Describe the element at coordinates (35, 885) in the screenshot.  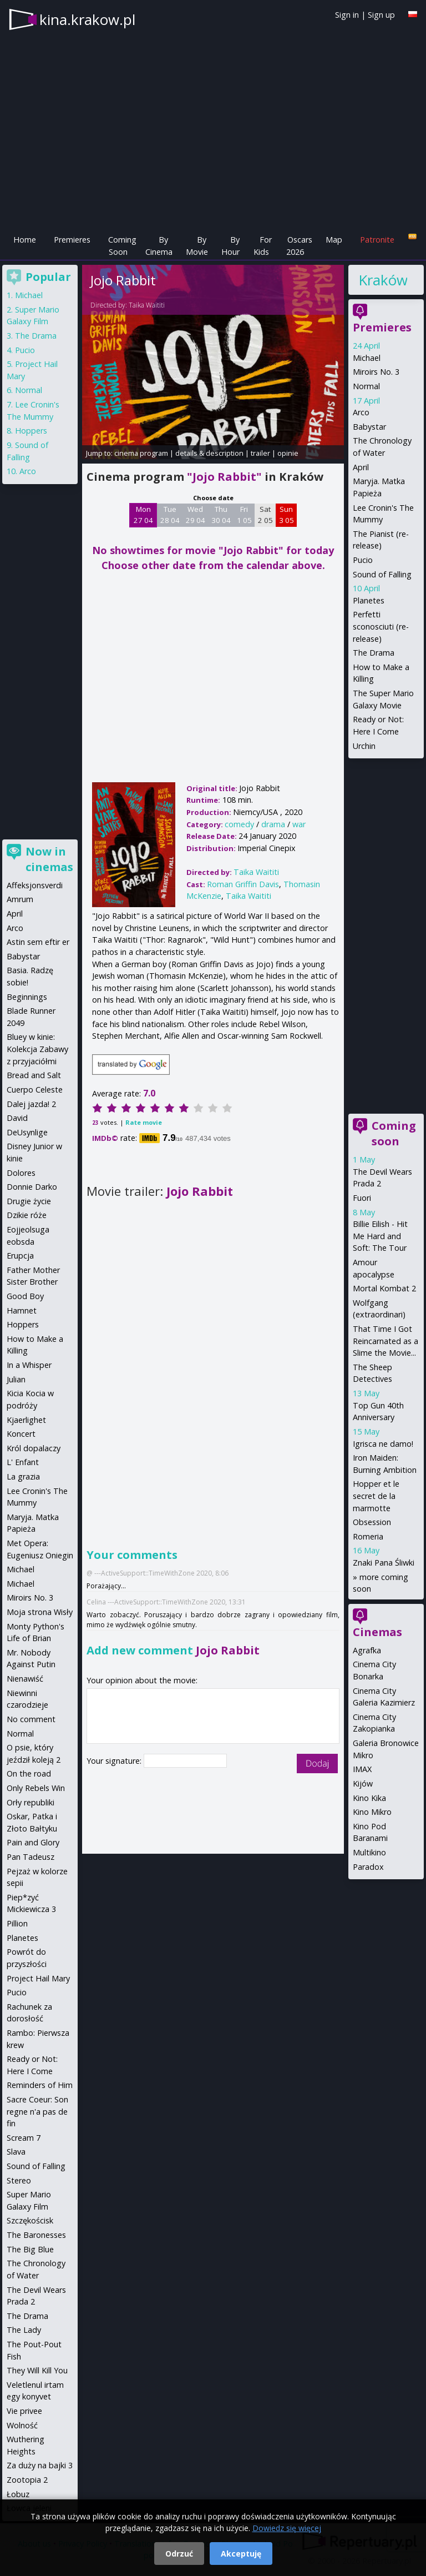
I see `Affeksjonsverdi` at that location.